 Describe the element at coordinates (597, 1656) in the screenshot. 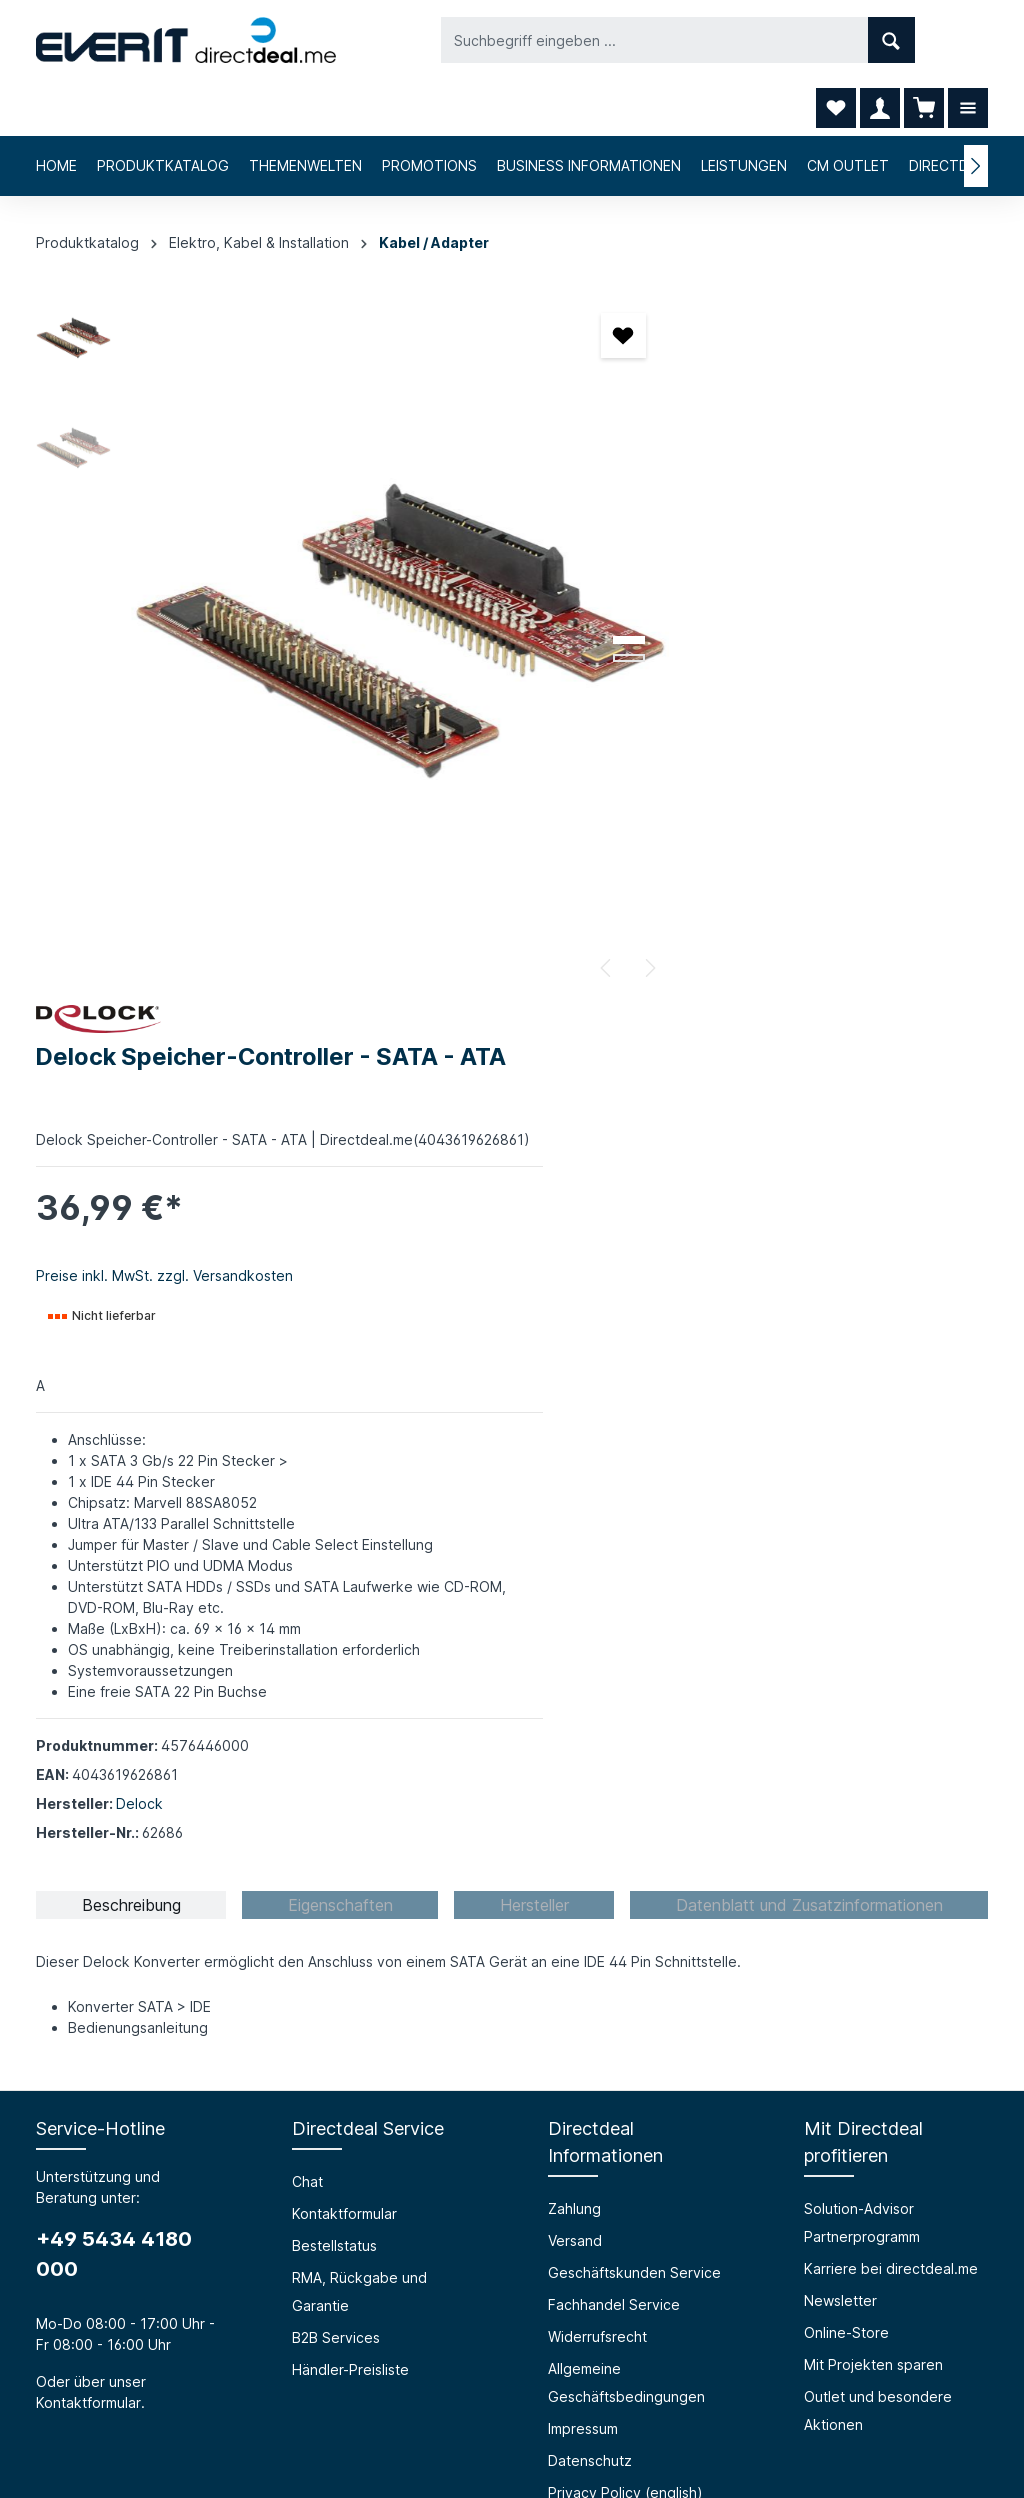

I see `Widerrufsrecht` at that location.